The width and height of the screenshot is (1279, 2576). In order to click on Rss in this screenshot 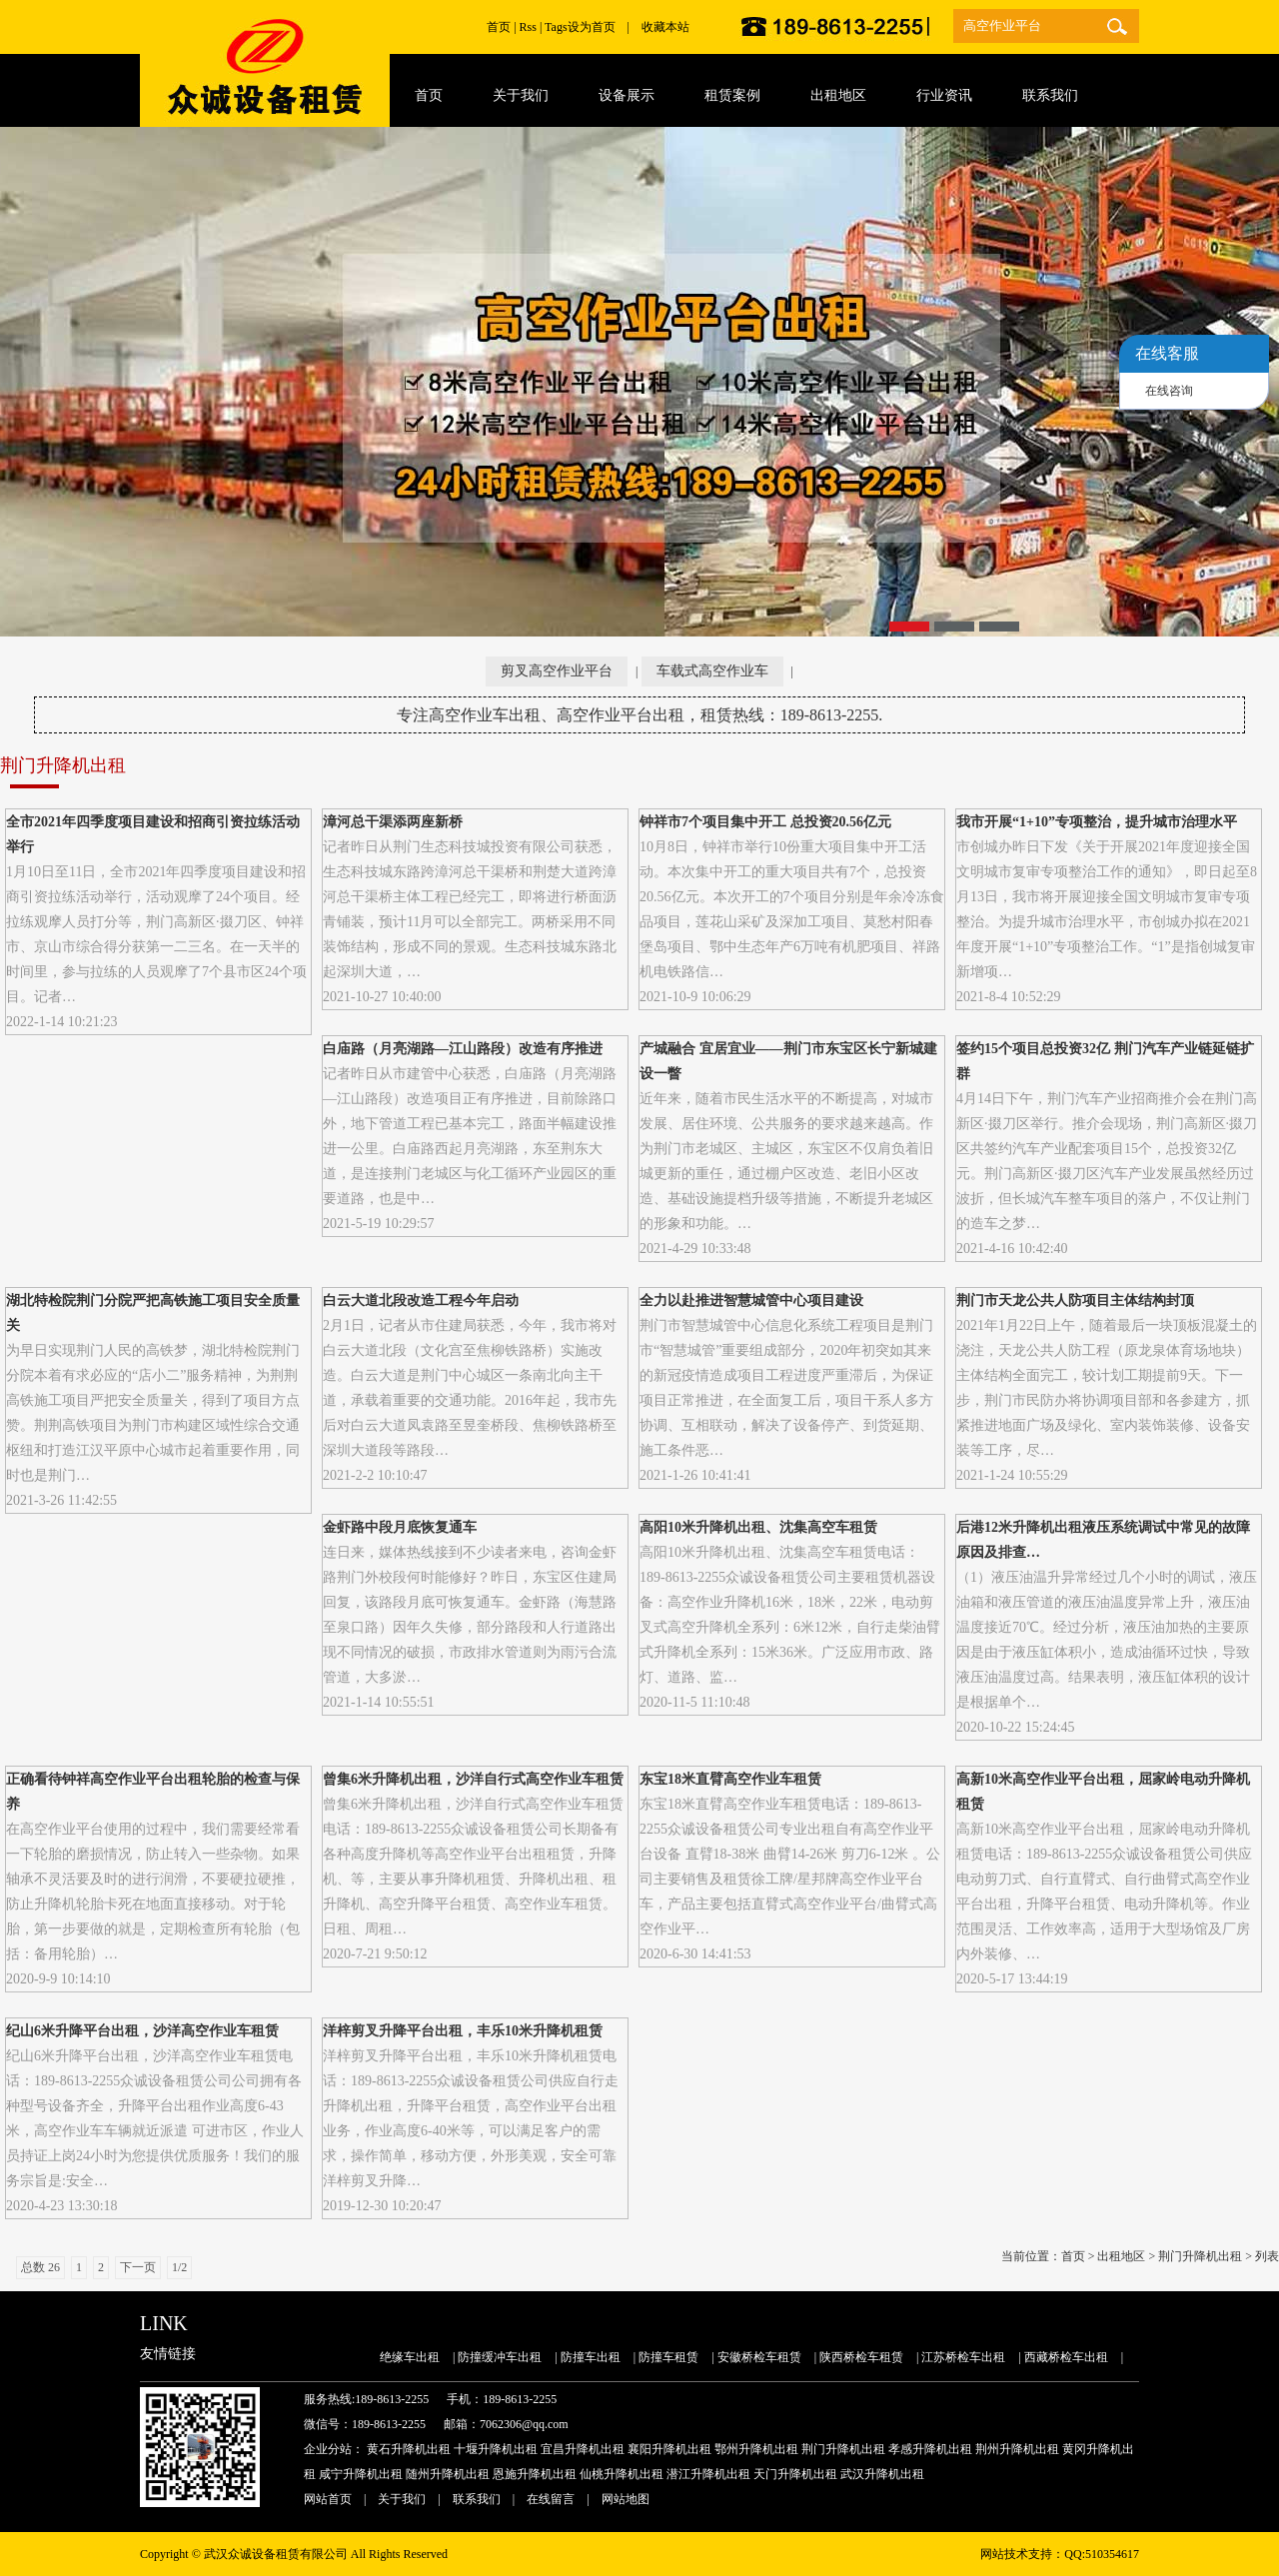, I will do `click(528, 27)`.